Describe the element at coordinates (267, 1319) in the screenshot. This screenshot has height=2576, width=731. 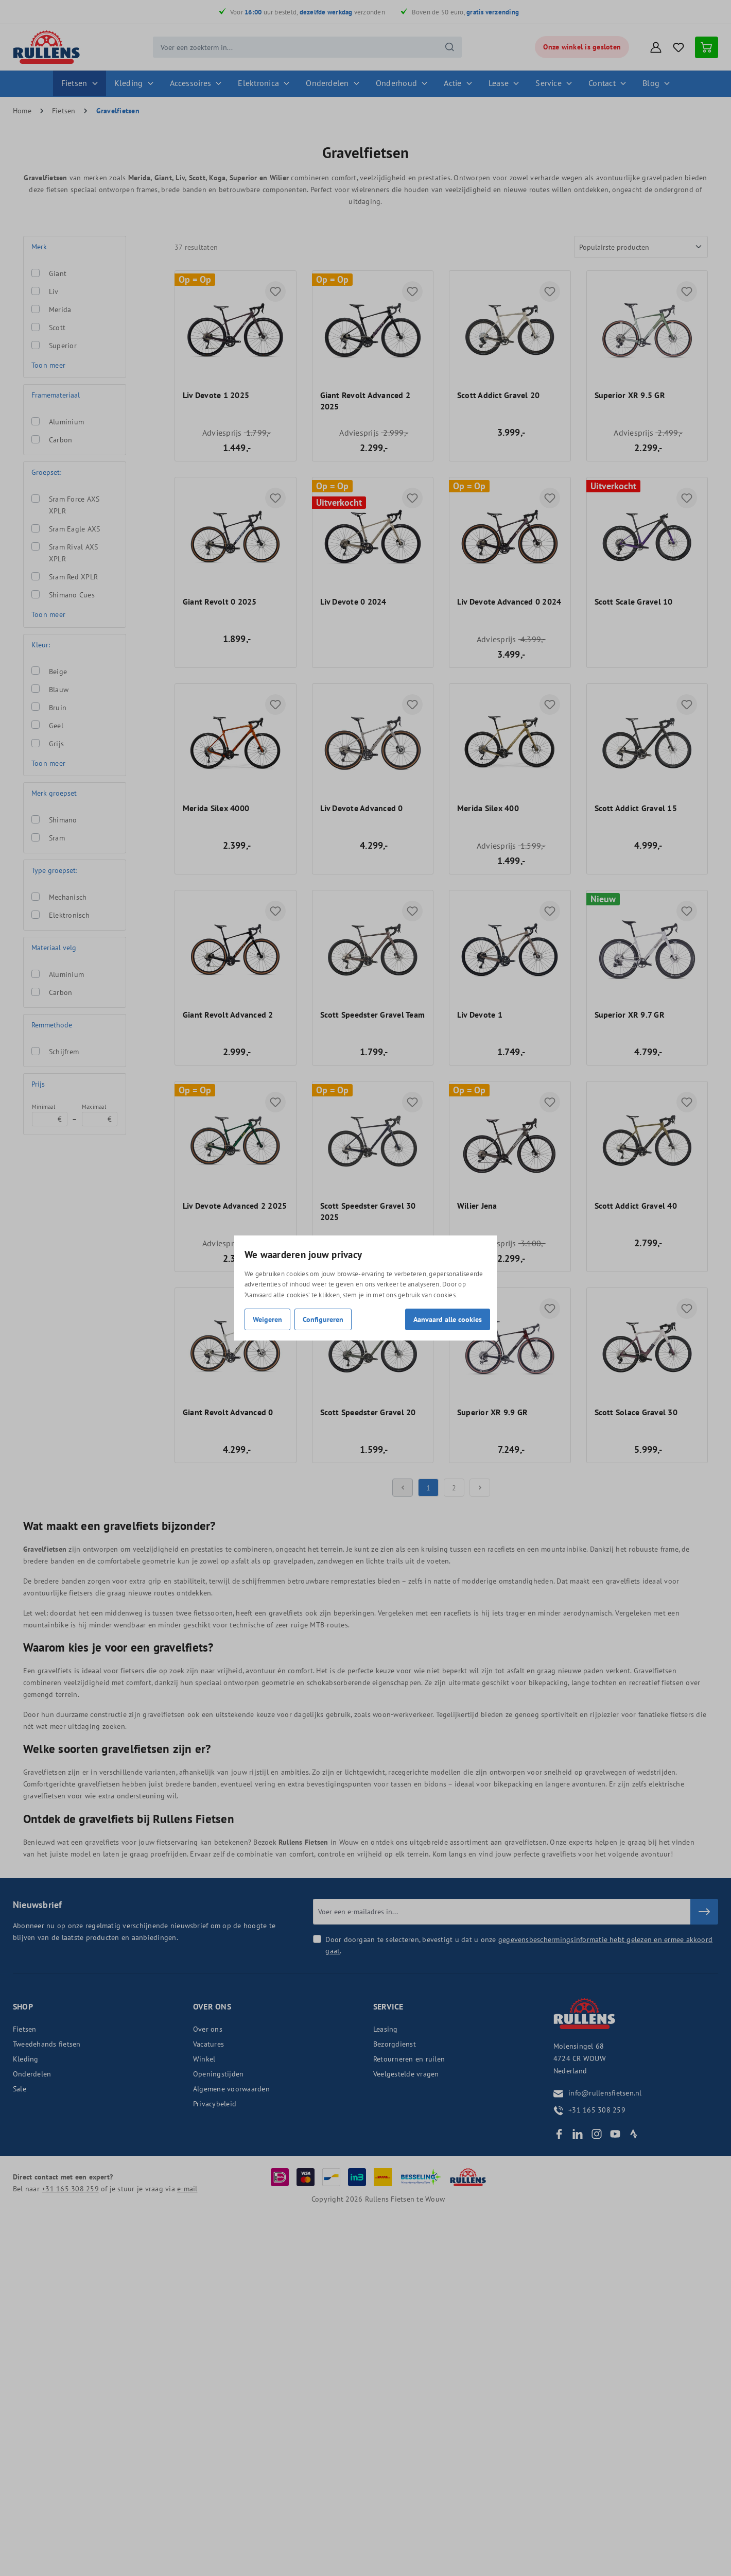
I see `Weigeren` at that location.